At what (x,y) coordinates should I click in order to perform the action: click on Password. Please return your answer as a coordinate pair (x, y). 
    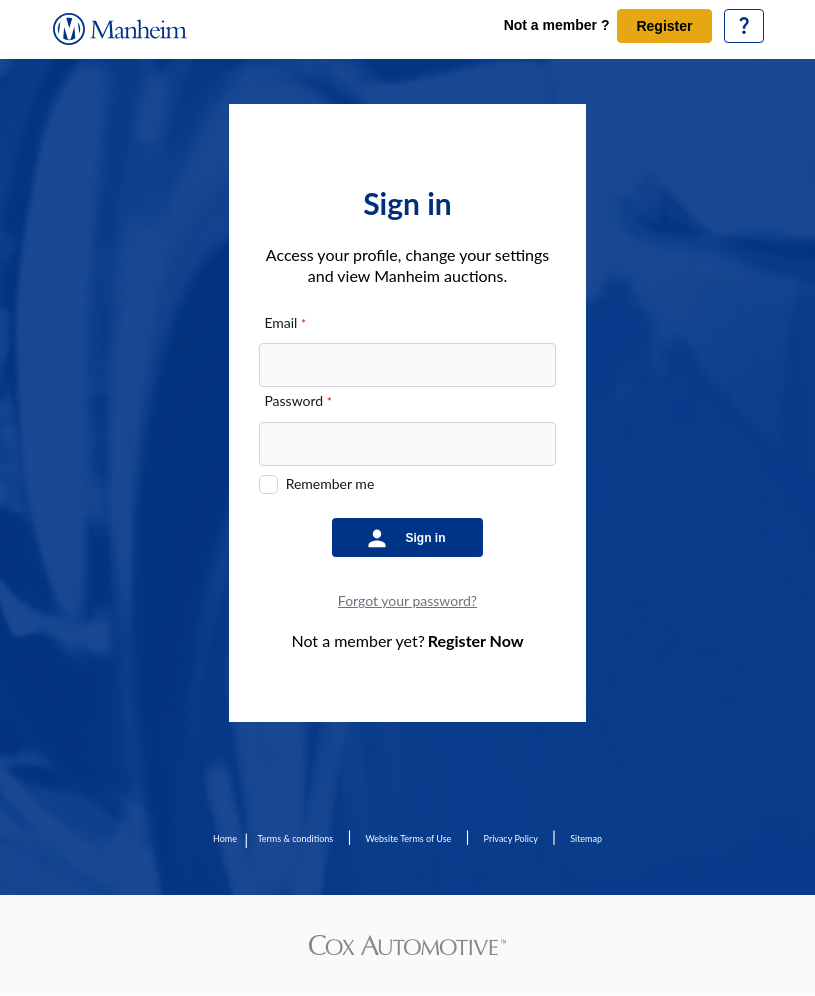
    Looking at the image, I should click on (297, 400).